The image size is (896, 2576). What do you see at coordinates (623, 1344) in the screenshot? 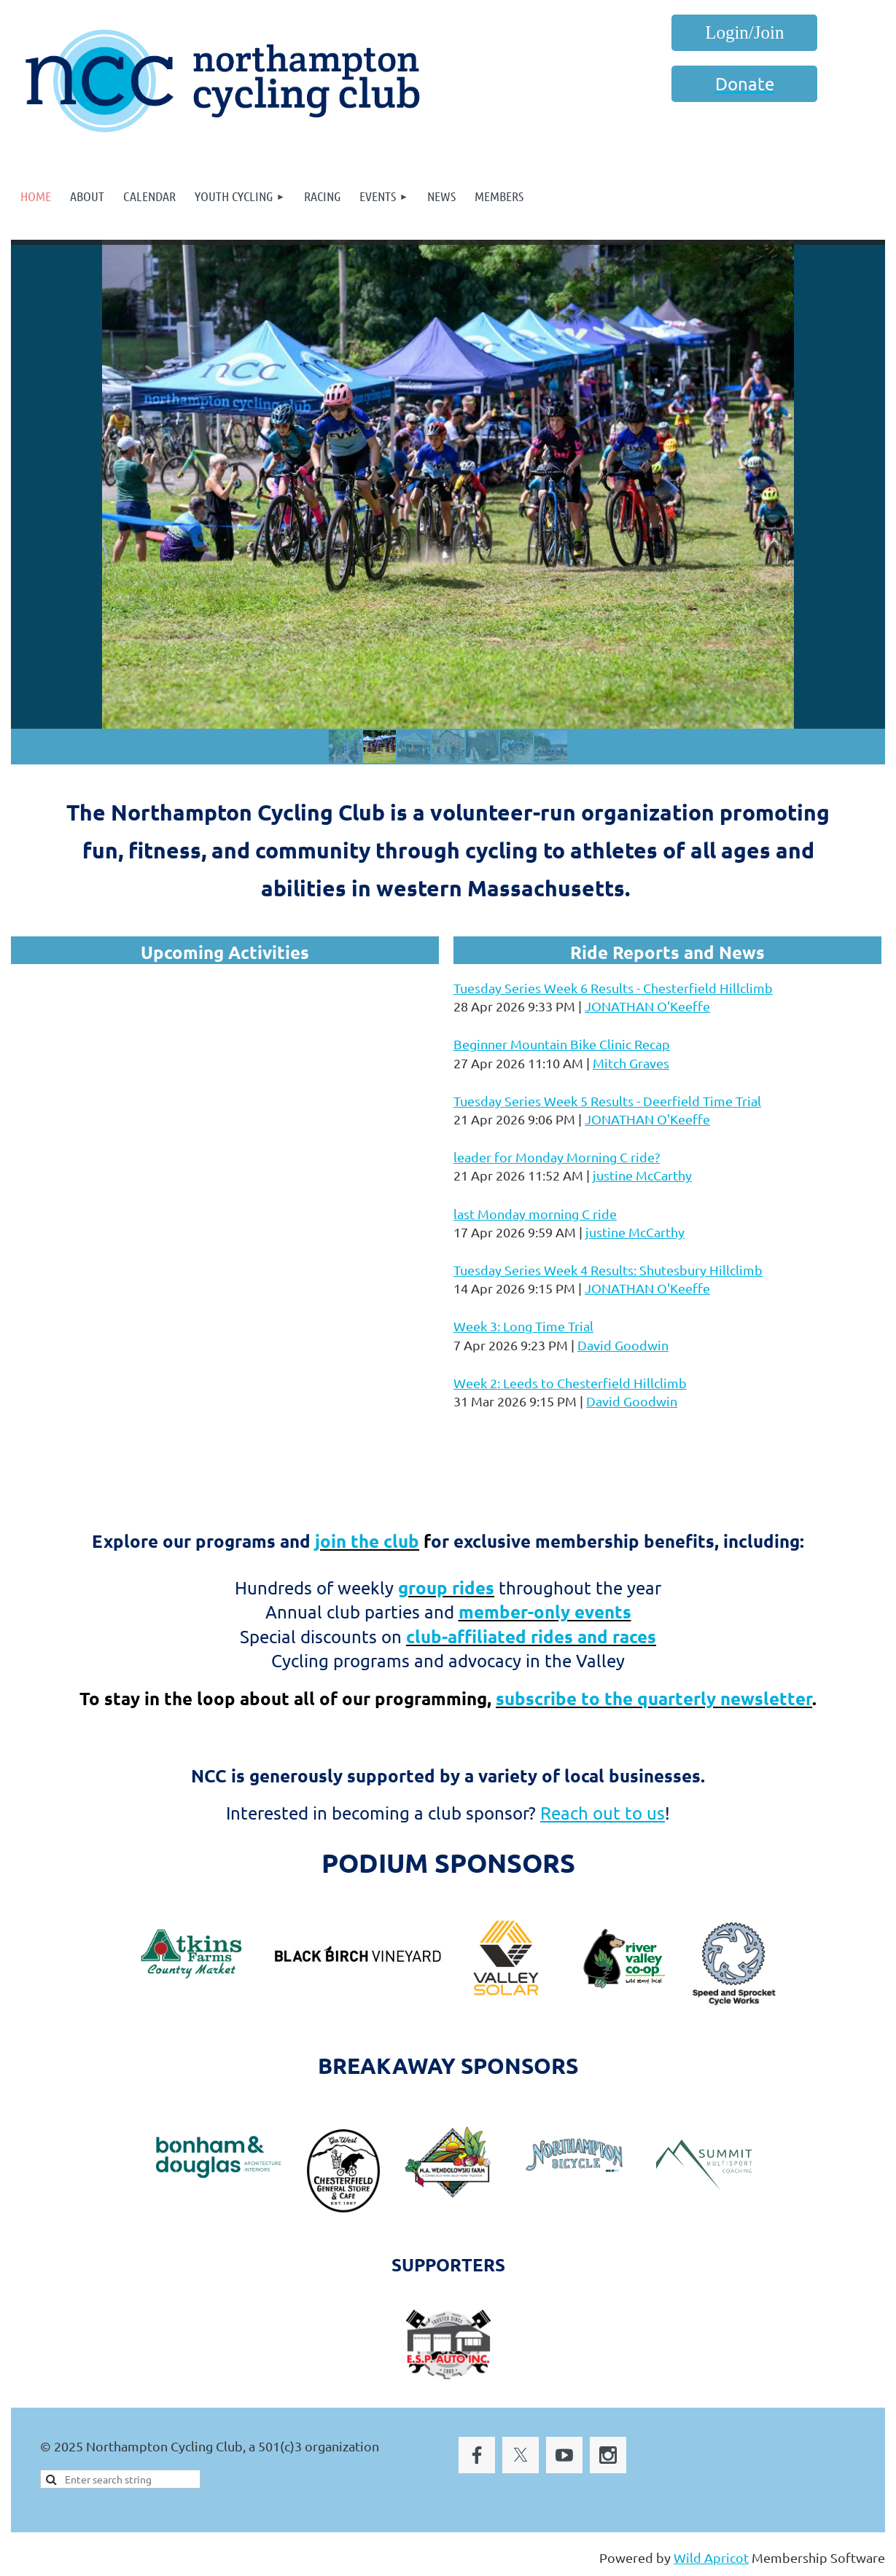
I see `David Goodwin` at bounding box center [623, 1344].